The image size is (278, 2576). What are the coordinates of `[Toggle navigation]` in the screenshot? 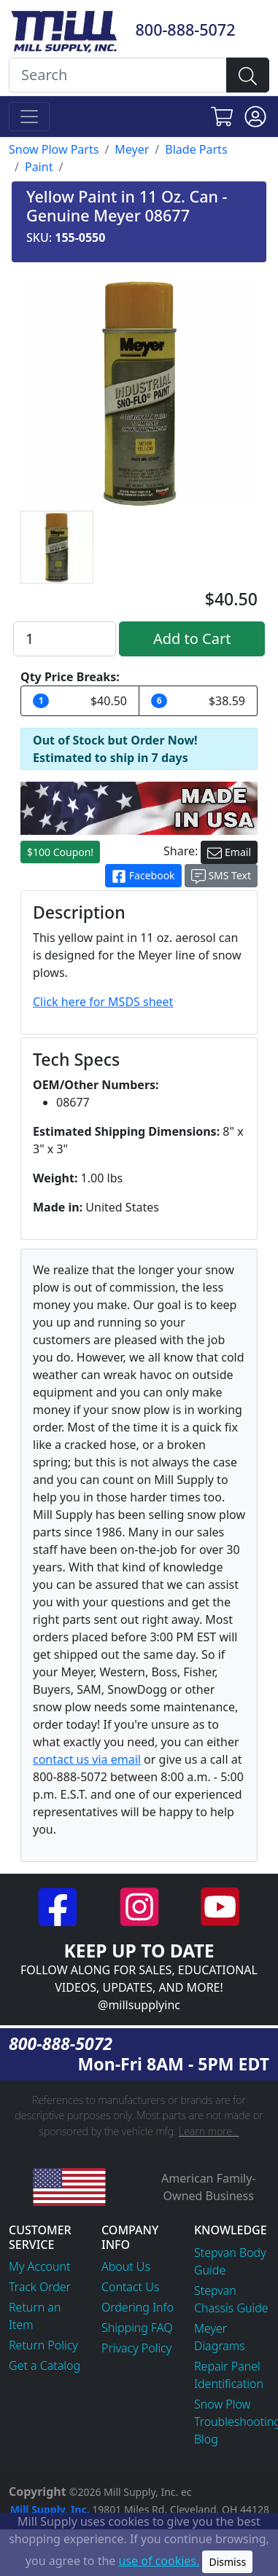 It's located at (29, 116).